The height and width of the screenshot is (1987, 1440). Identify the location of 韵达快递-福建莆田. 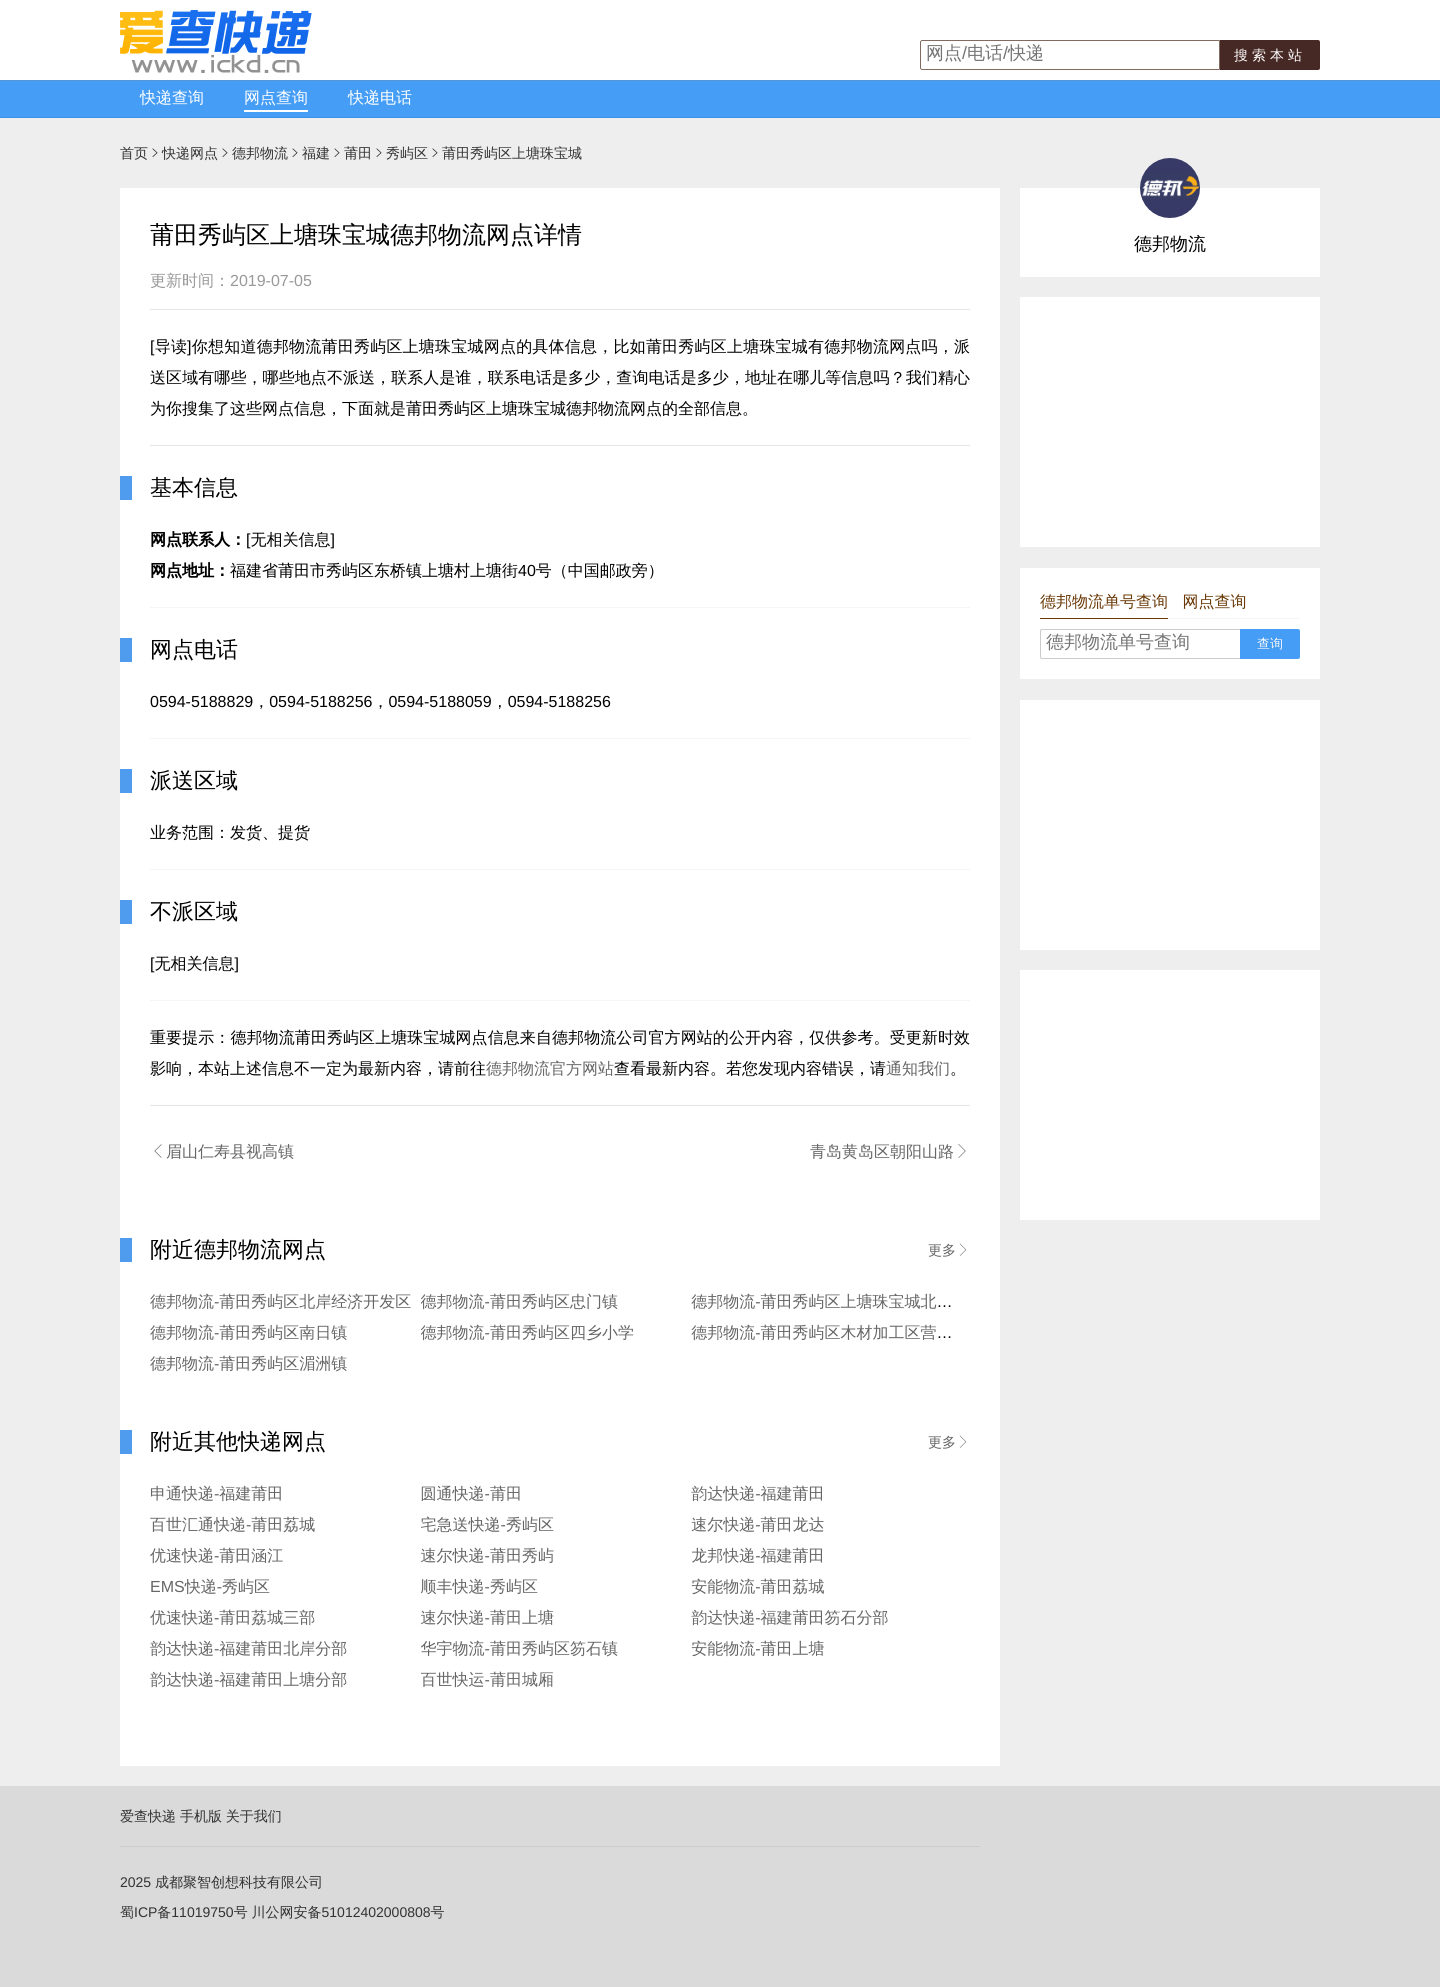
(757, 1494).